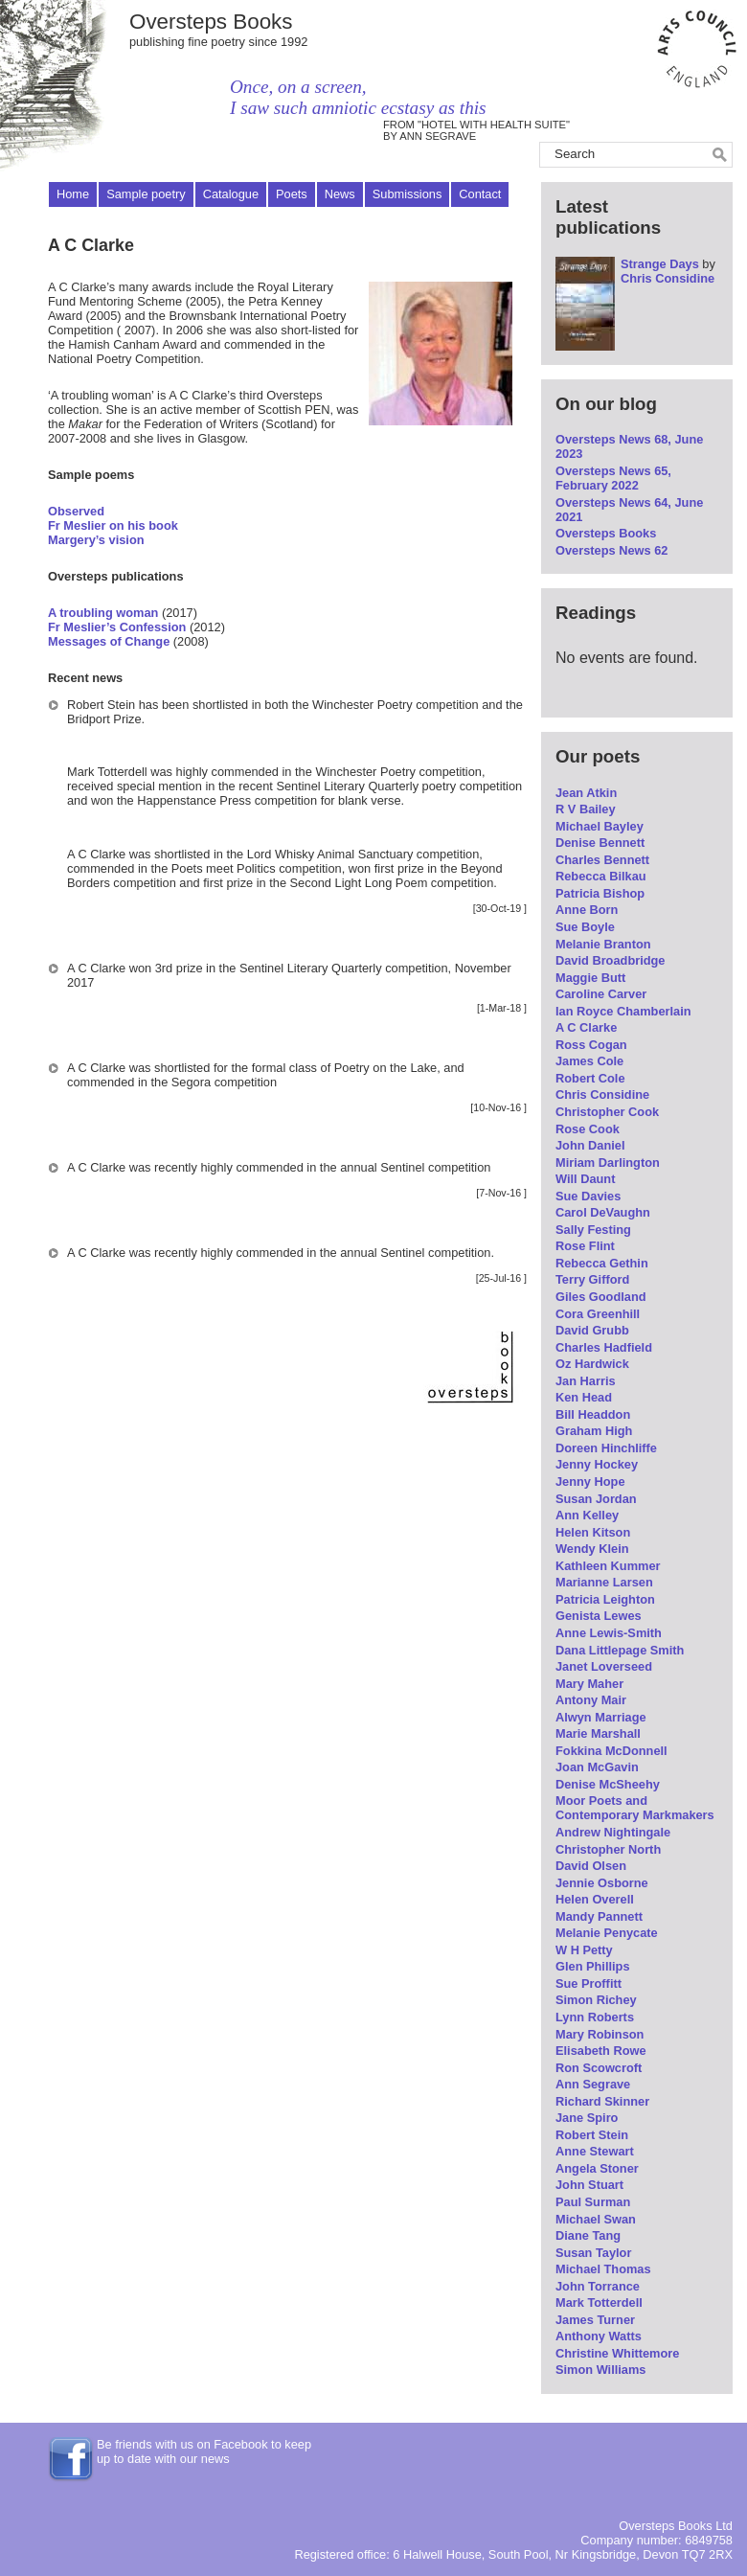 Image resolution: width=747 pixels, height=2576 pixels. I want to click on Charles Hadfield, so click(603, 1347).